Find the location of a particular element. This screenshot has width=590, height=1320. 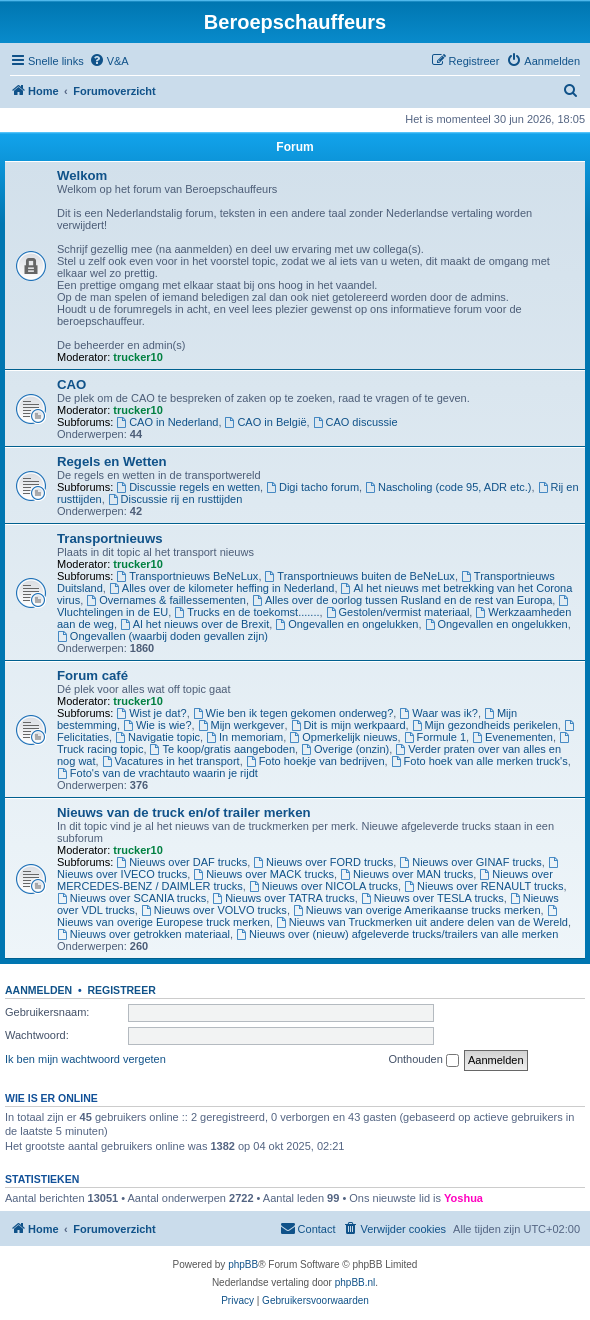

Ik ben mijn wachtwoord vergeten is located at coordinates (85, 1059).